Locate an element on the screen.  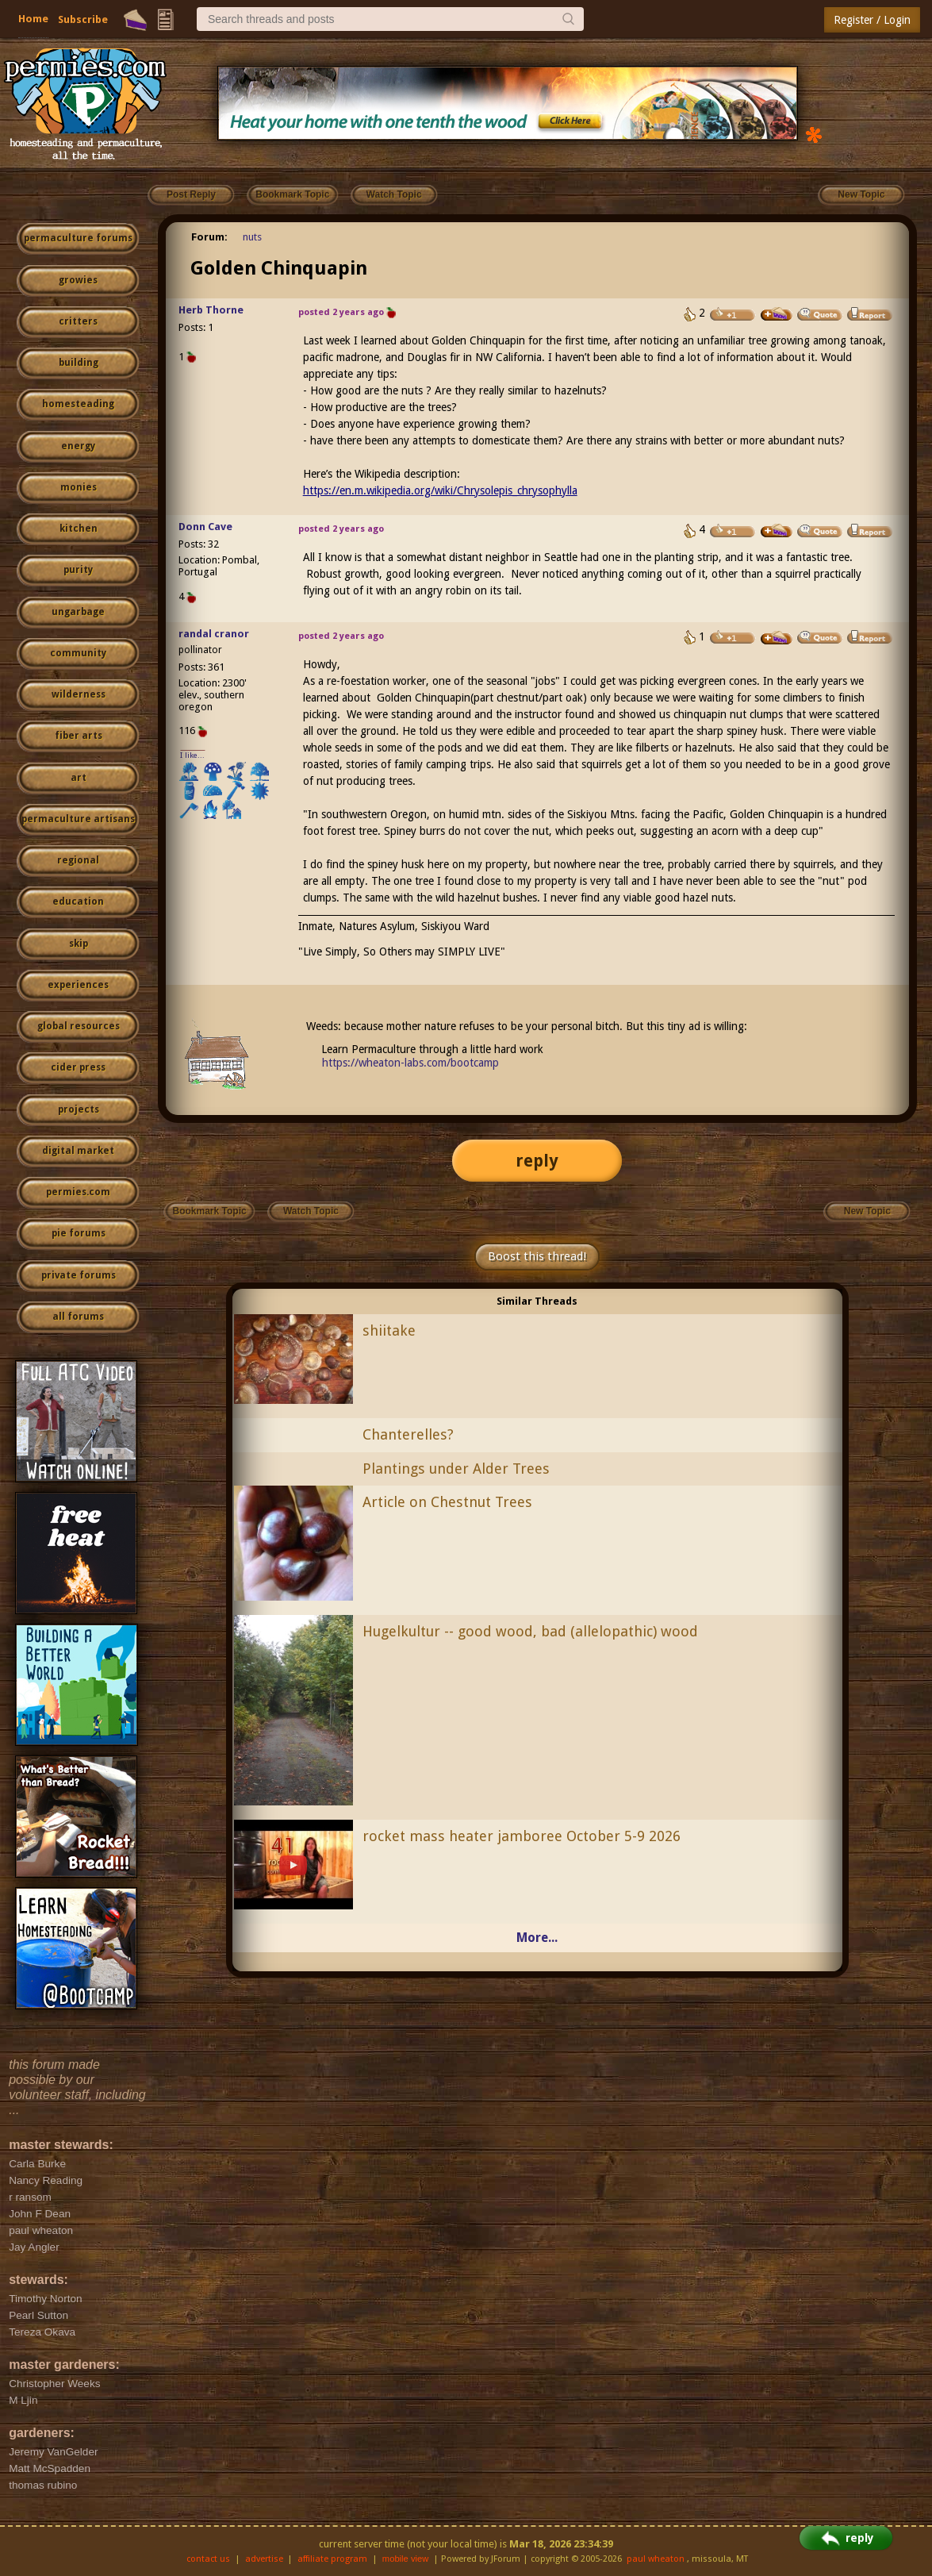
energy is located at coordinates (78, 446).